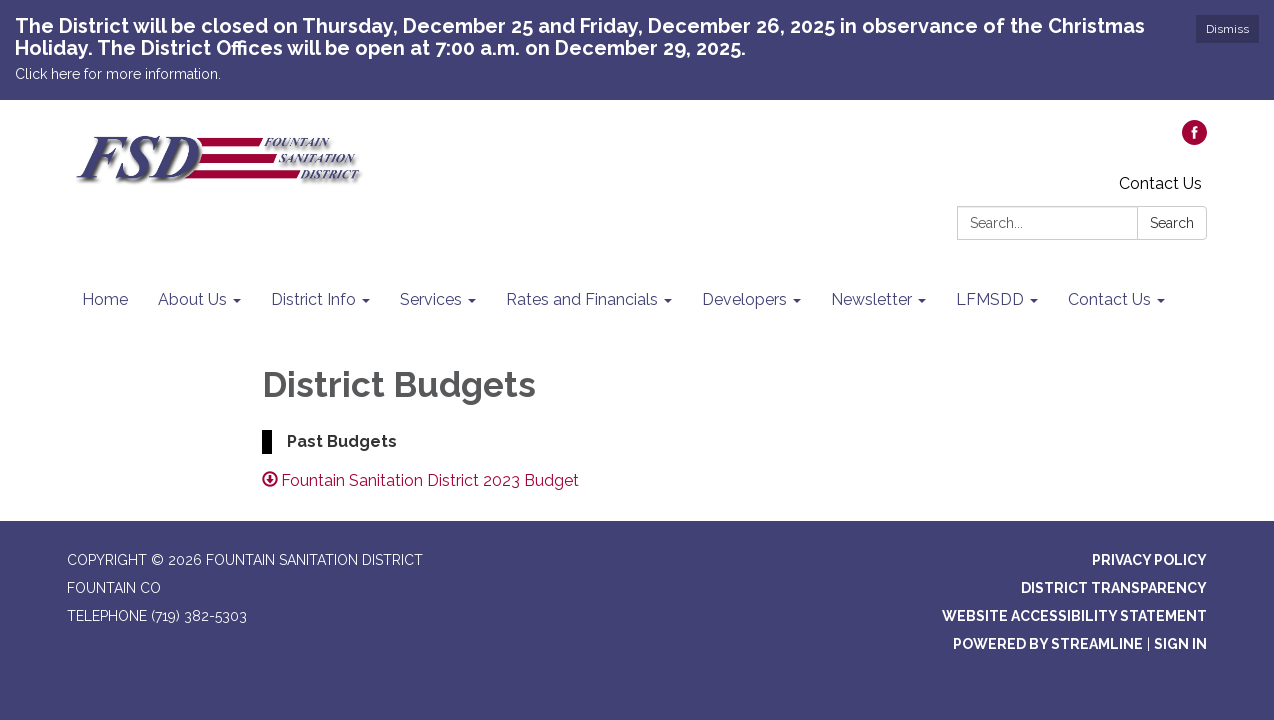 This screenshot has height=720, width=1274. Describe the element at coordinates (192, 299) in the screenshot. I see `About Us [menuitem]` at that location.